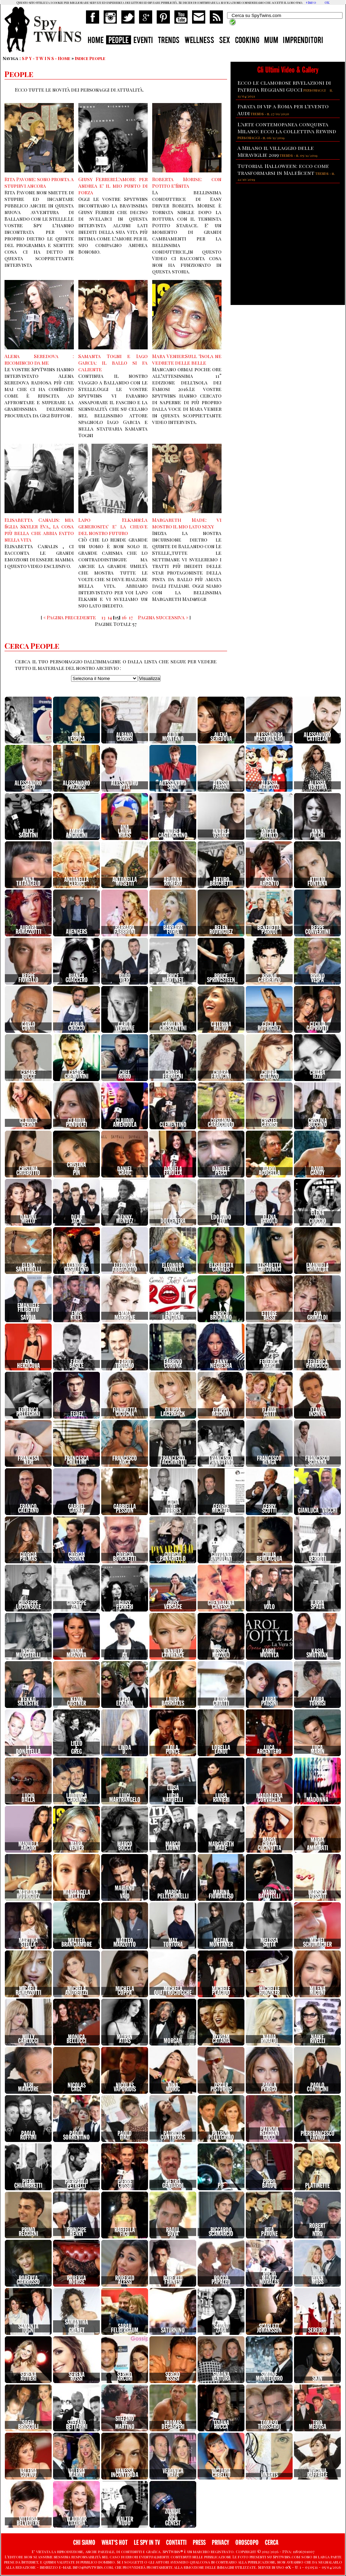 The image size is (346, 2576). I want to click on Pagina successiva », so click(163, 617).